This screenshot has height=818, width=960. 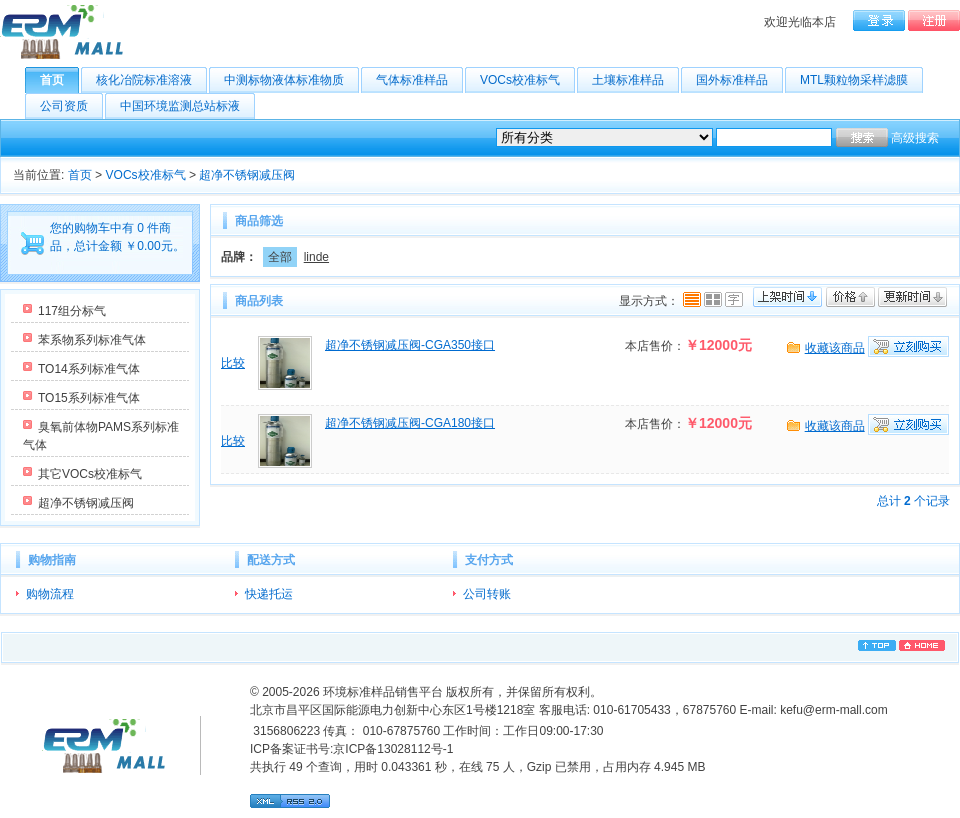 What do you see at coordinates (410, 345) in the screenshot?
I see `超净不锈钢减压阀-CGA350接口` at bounding box center [410, 345].